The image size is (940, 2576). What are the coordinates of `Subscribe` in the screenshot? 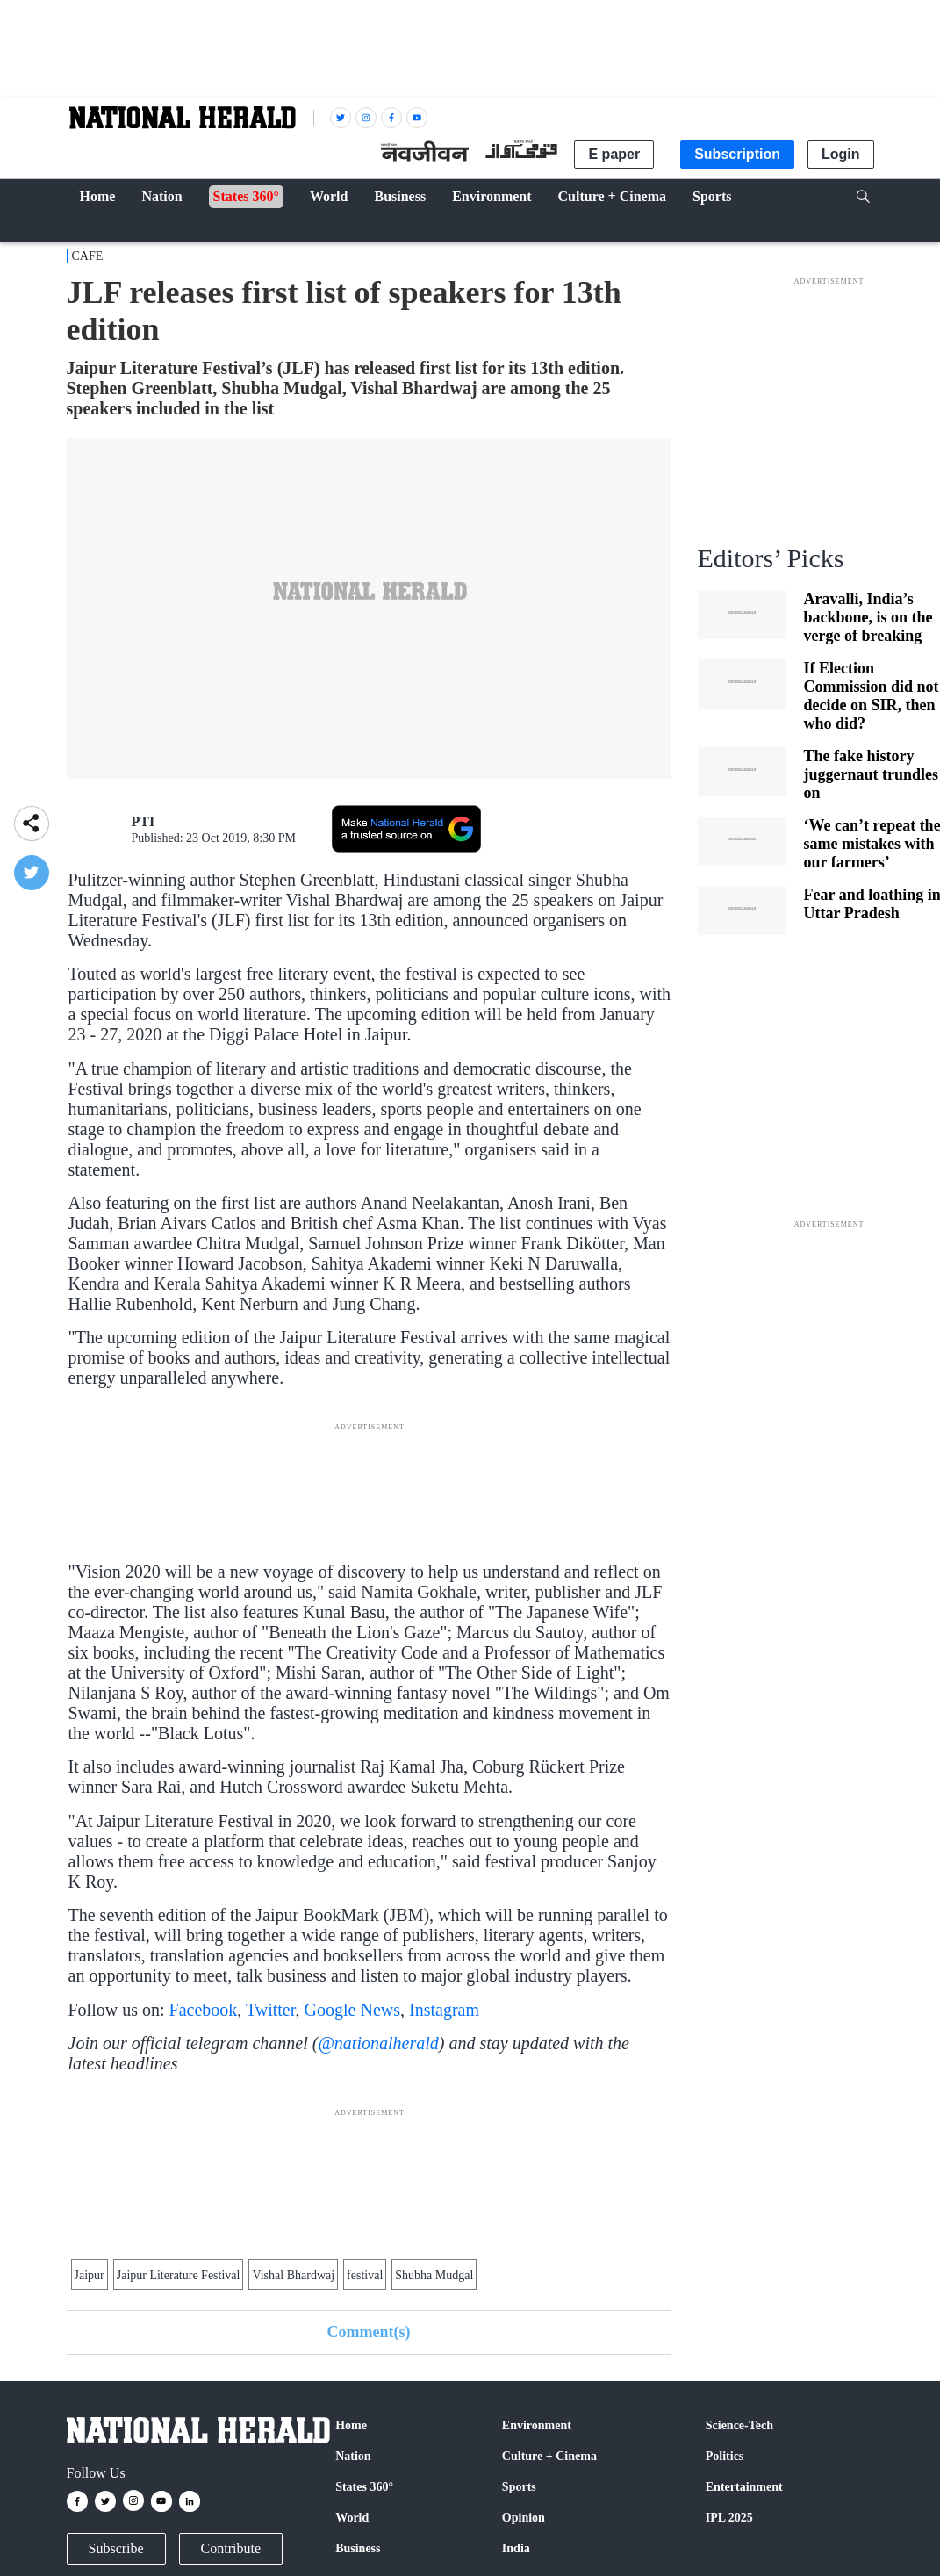 It's located at (116, 2548).